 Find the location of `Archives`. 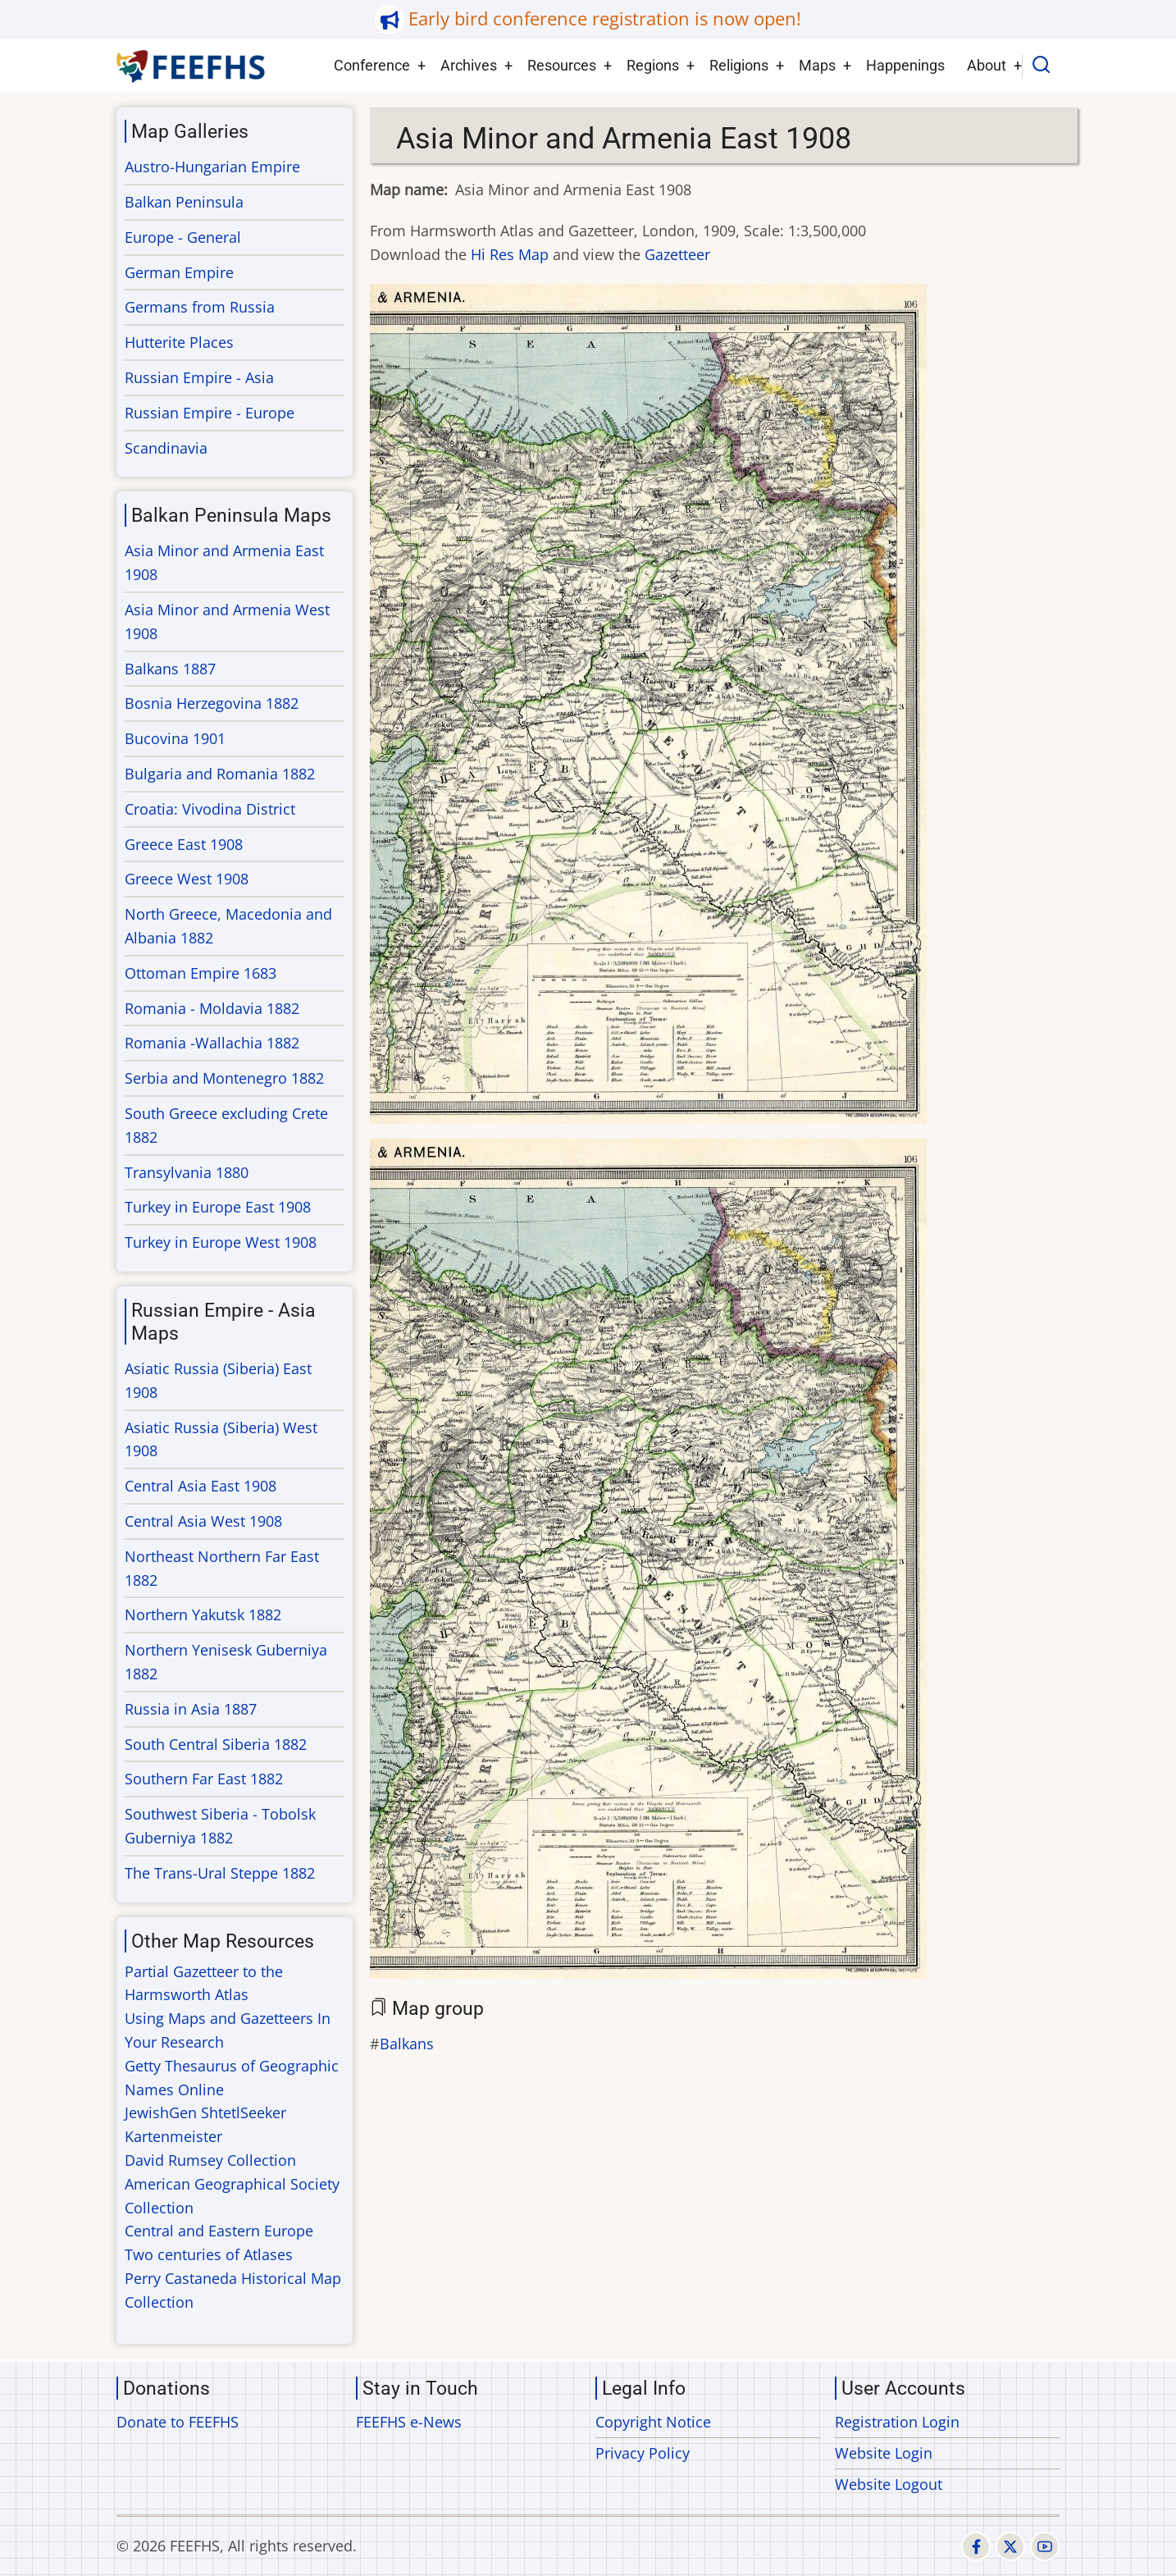

Archives is located at coordinates (468, 65).